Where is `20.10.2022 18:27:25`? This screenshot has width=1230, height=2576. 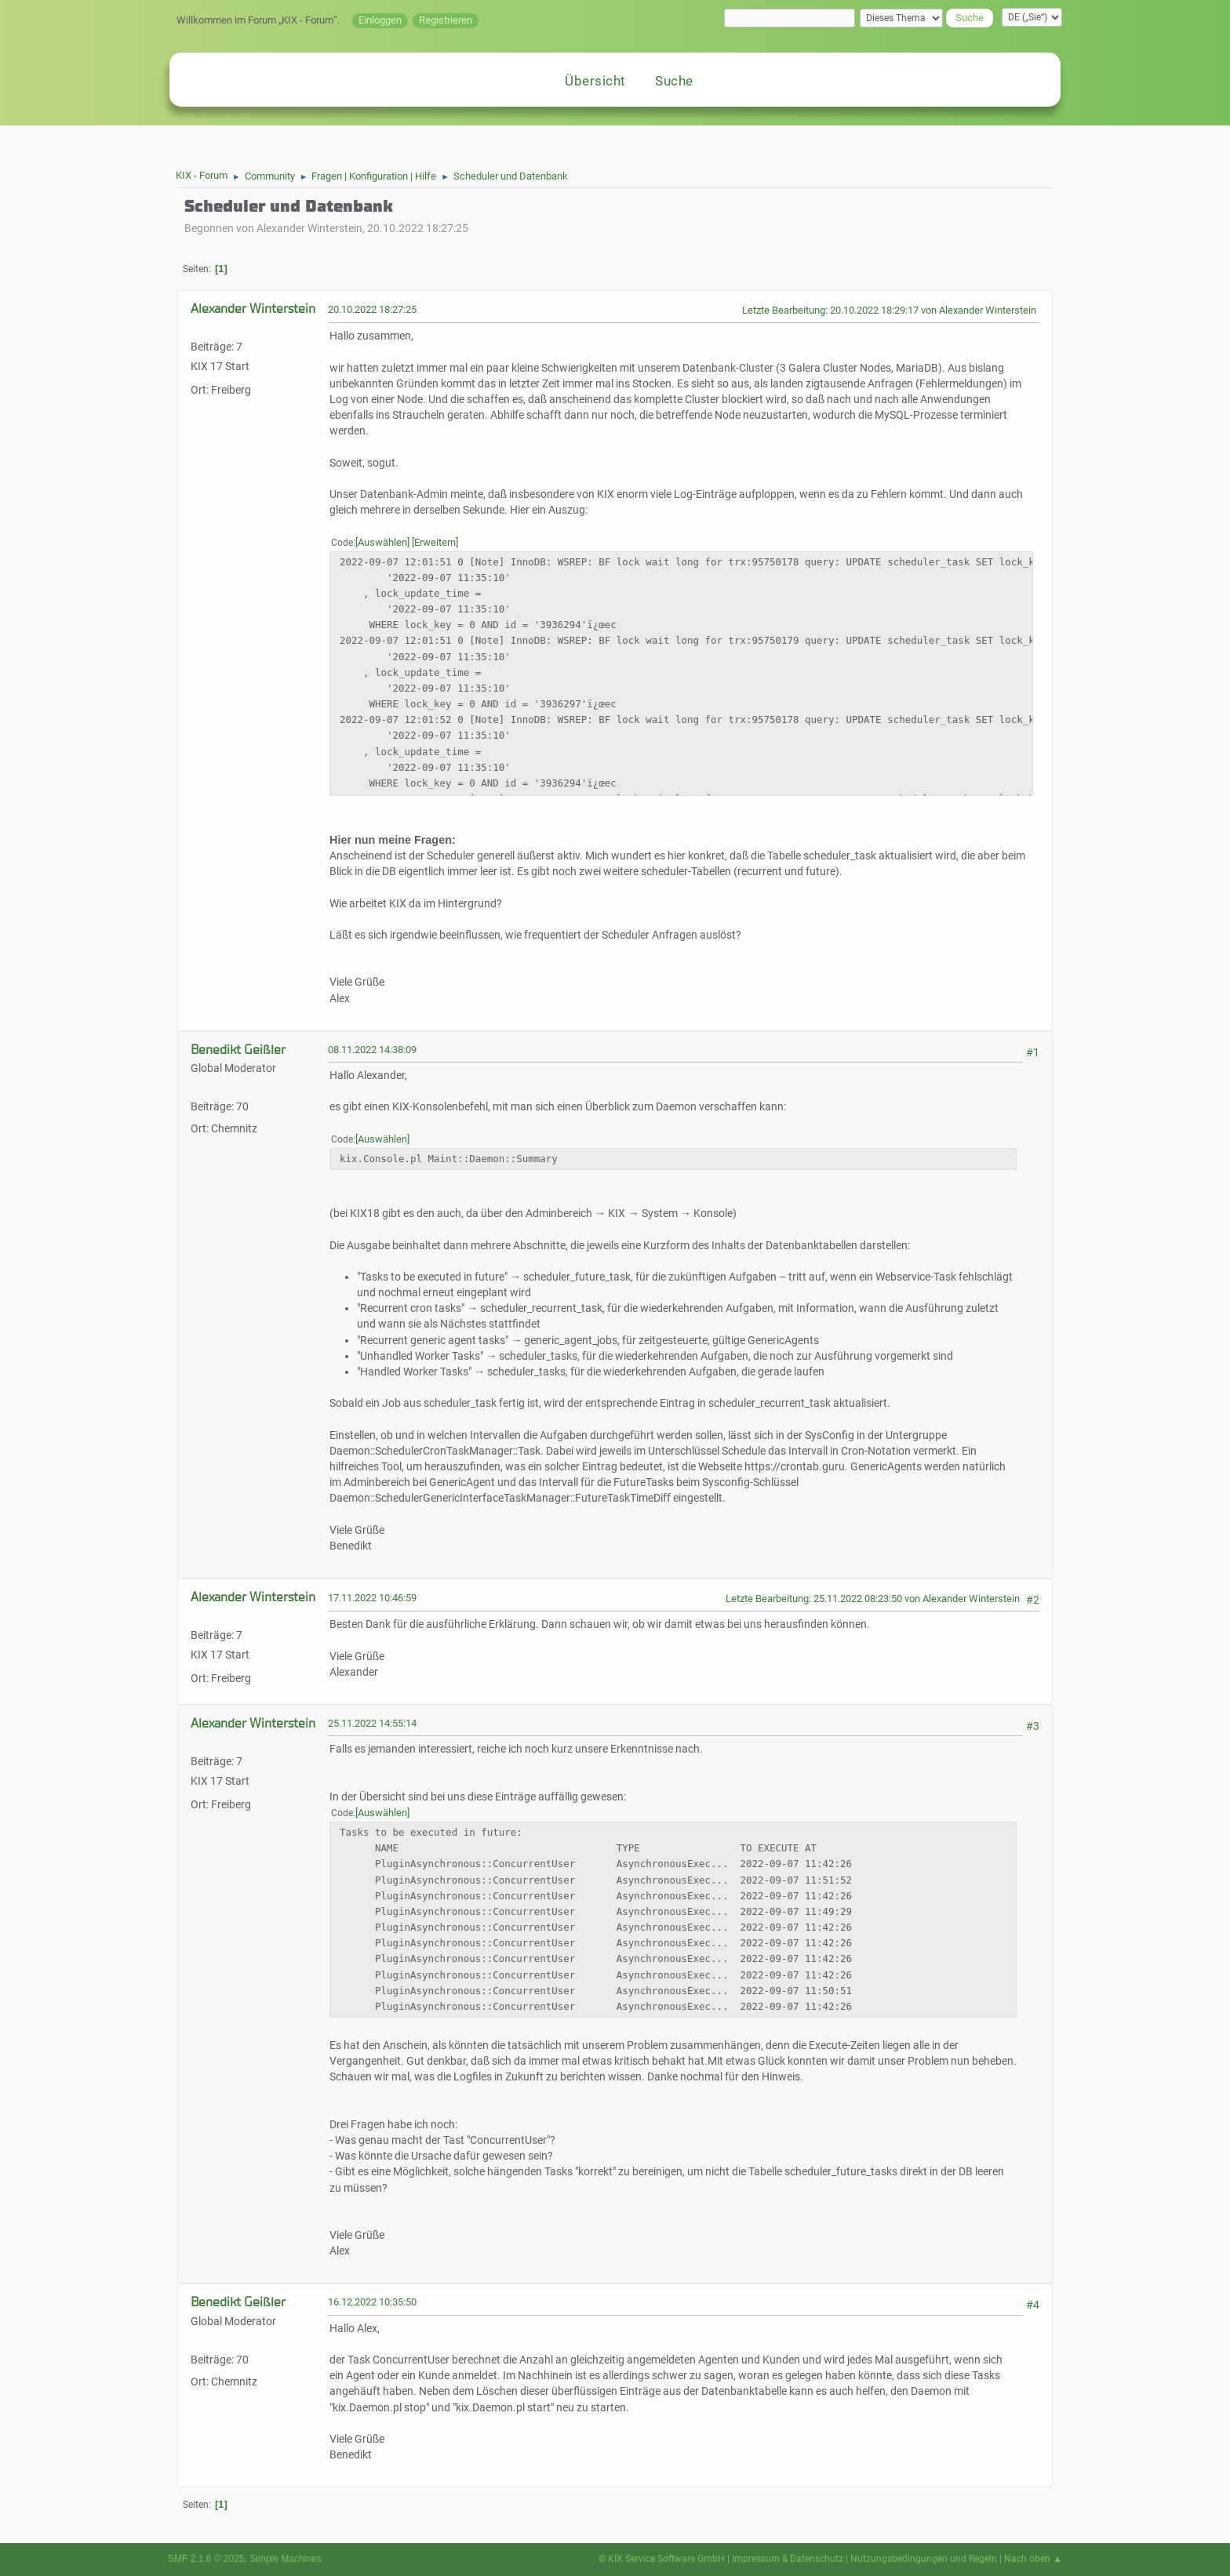 20.10.2022 18:27:25 is located at coordinates (372, 309).